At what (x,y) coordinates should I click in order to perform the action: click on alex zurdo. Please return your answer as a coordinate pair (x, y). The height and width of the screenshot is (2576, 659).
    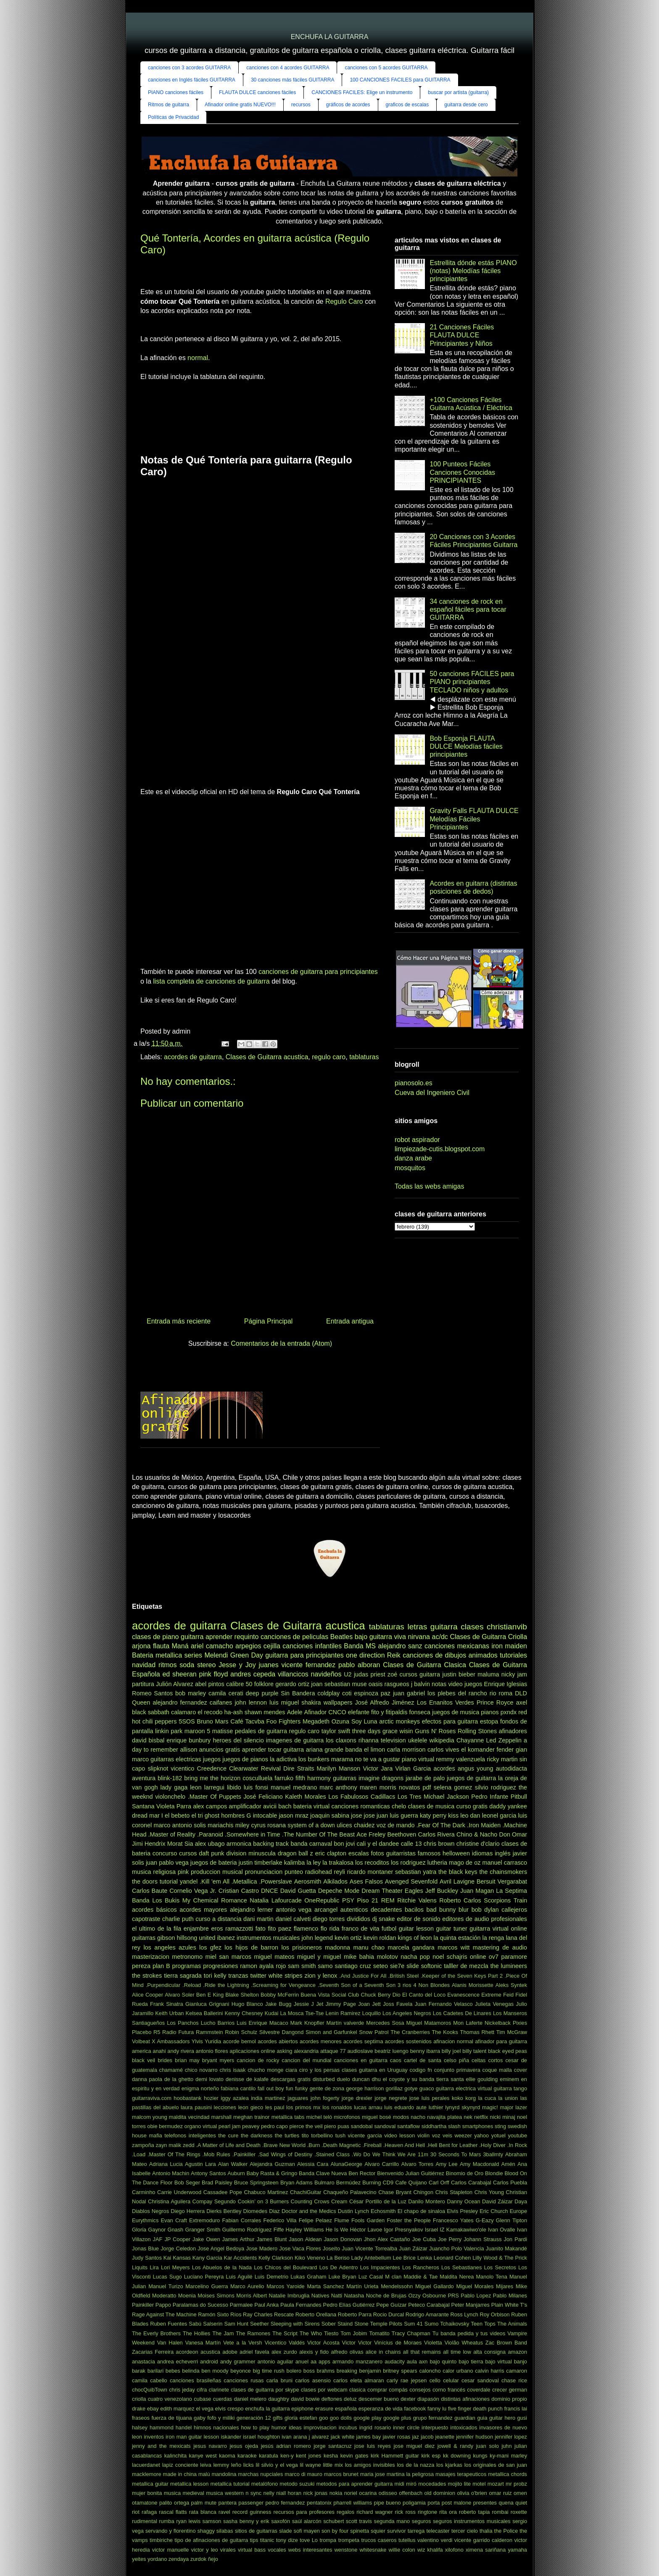
    Looking at the image, I should click on (284, 2352).